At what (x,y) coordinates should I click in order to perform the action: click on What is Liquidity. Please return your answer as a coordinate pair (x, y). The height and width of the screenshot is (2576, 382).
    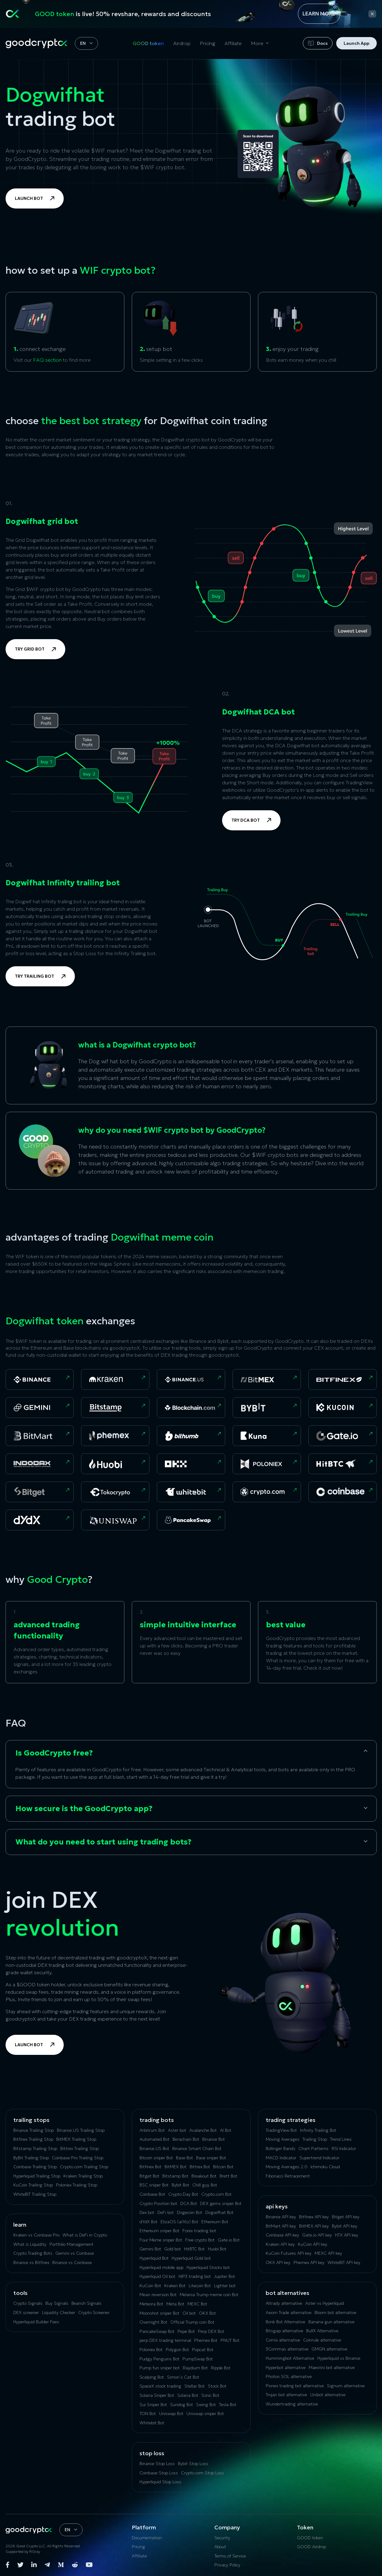
    Looking at the image, I should click on (29, 2244).